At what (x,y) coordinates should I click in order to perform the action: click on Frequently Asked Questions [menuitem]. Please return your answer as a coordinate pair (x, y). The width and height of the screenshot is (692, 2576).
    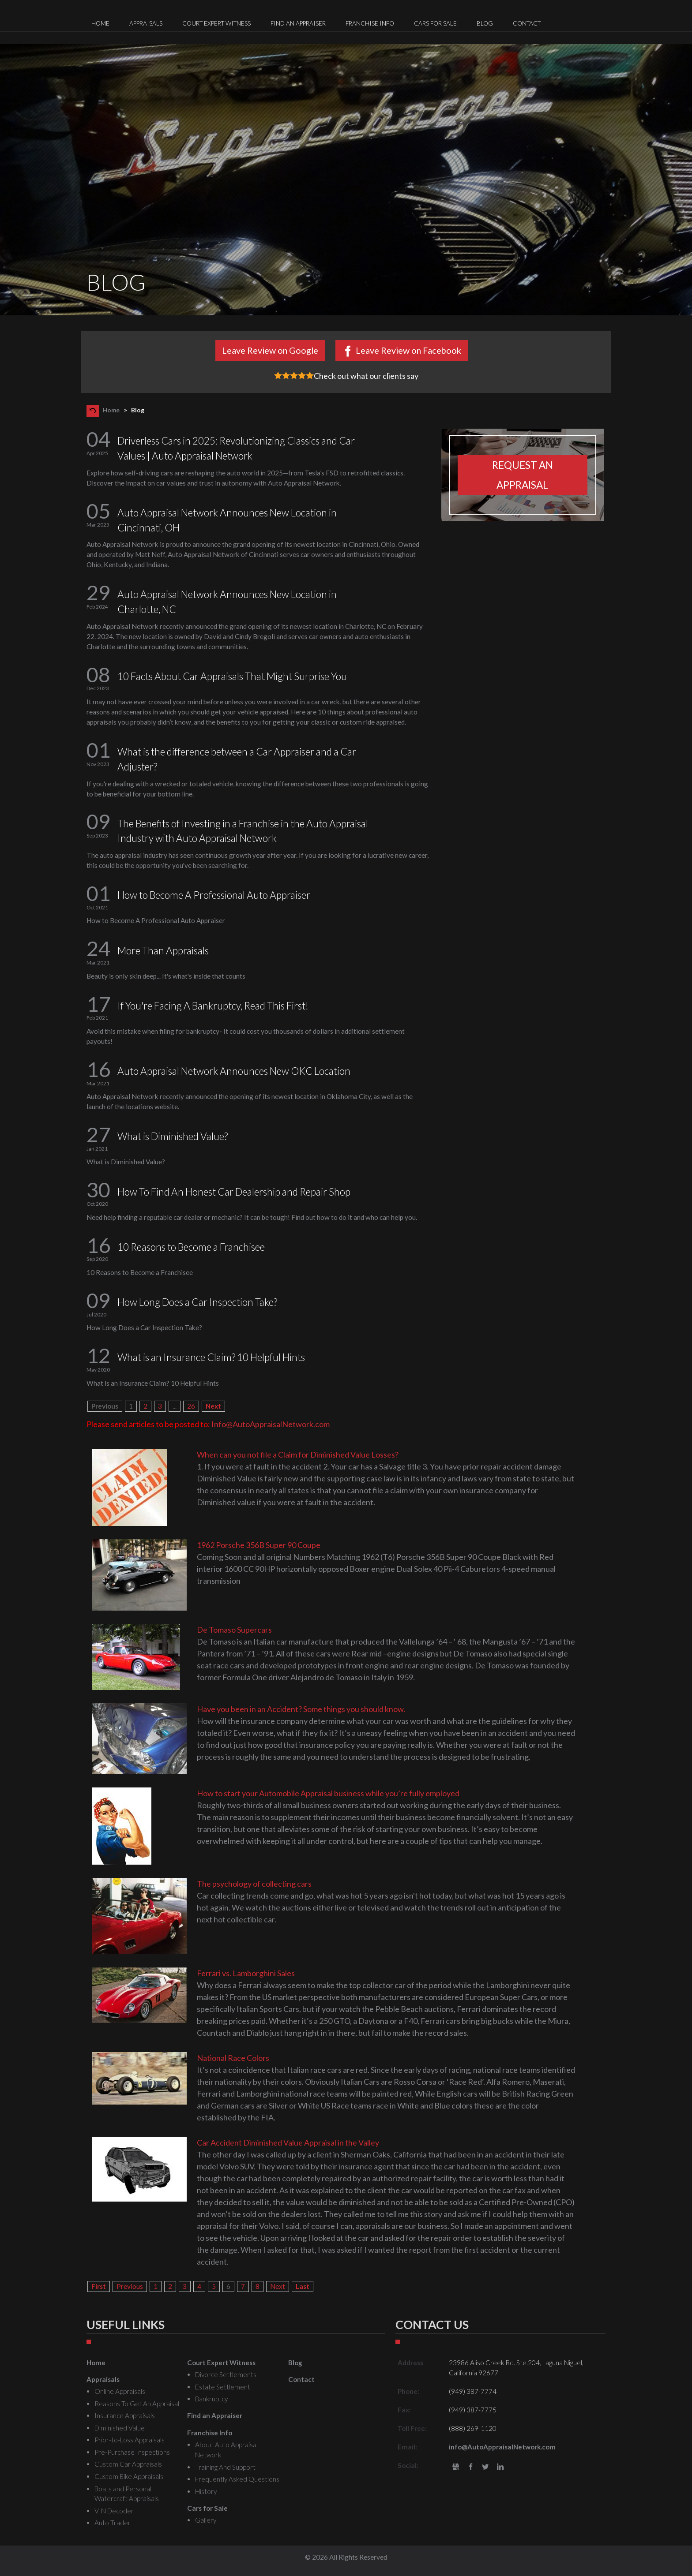
    Looking at the image, I should click on (237, 2479).